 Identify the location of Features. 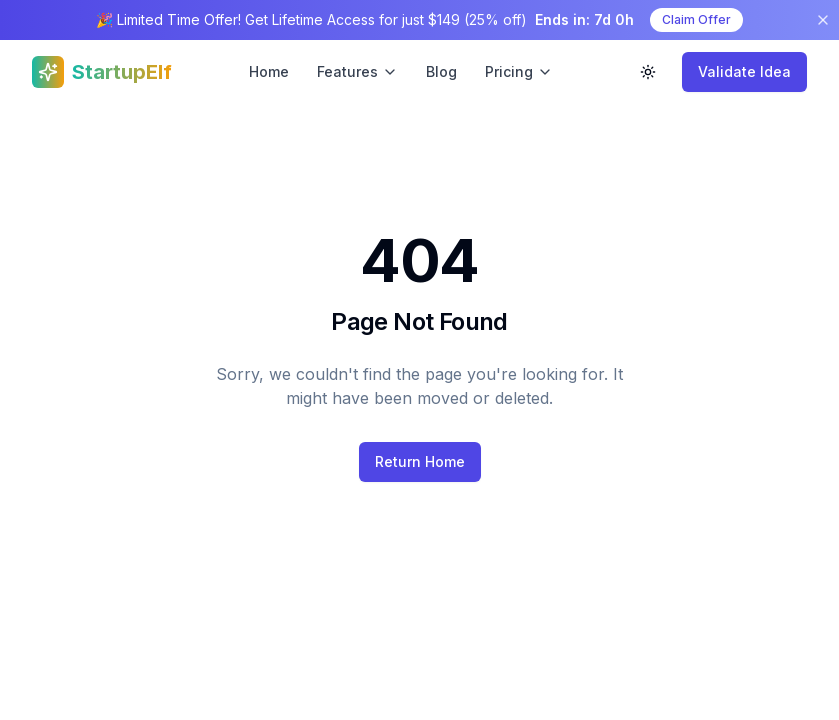
(357, 71).